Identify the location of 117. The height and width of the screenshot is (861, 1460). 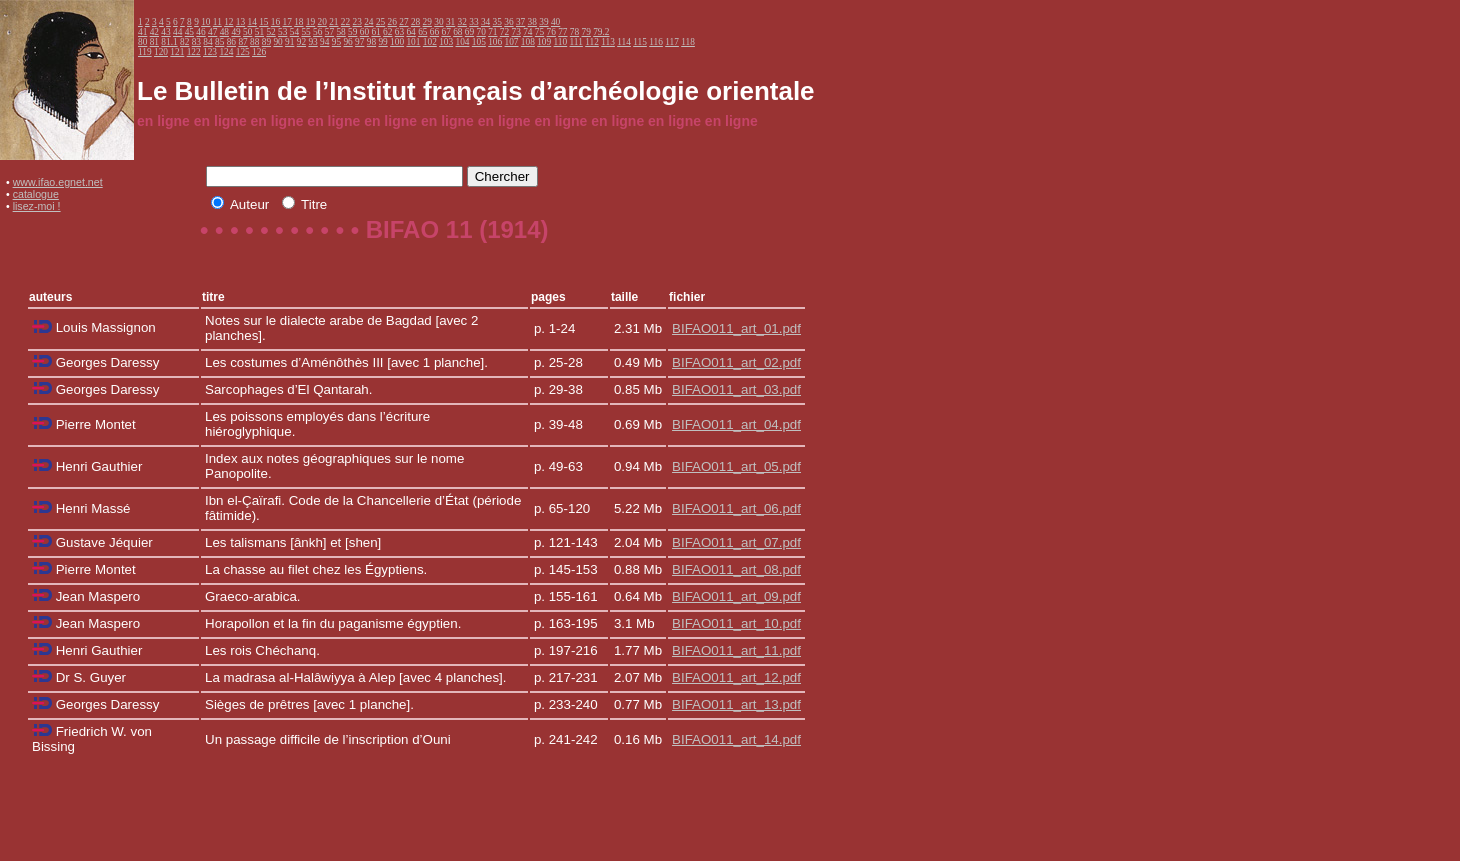
(672, 42).